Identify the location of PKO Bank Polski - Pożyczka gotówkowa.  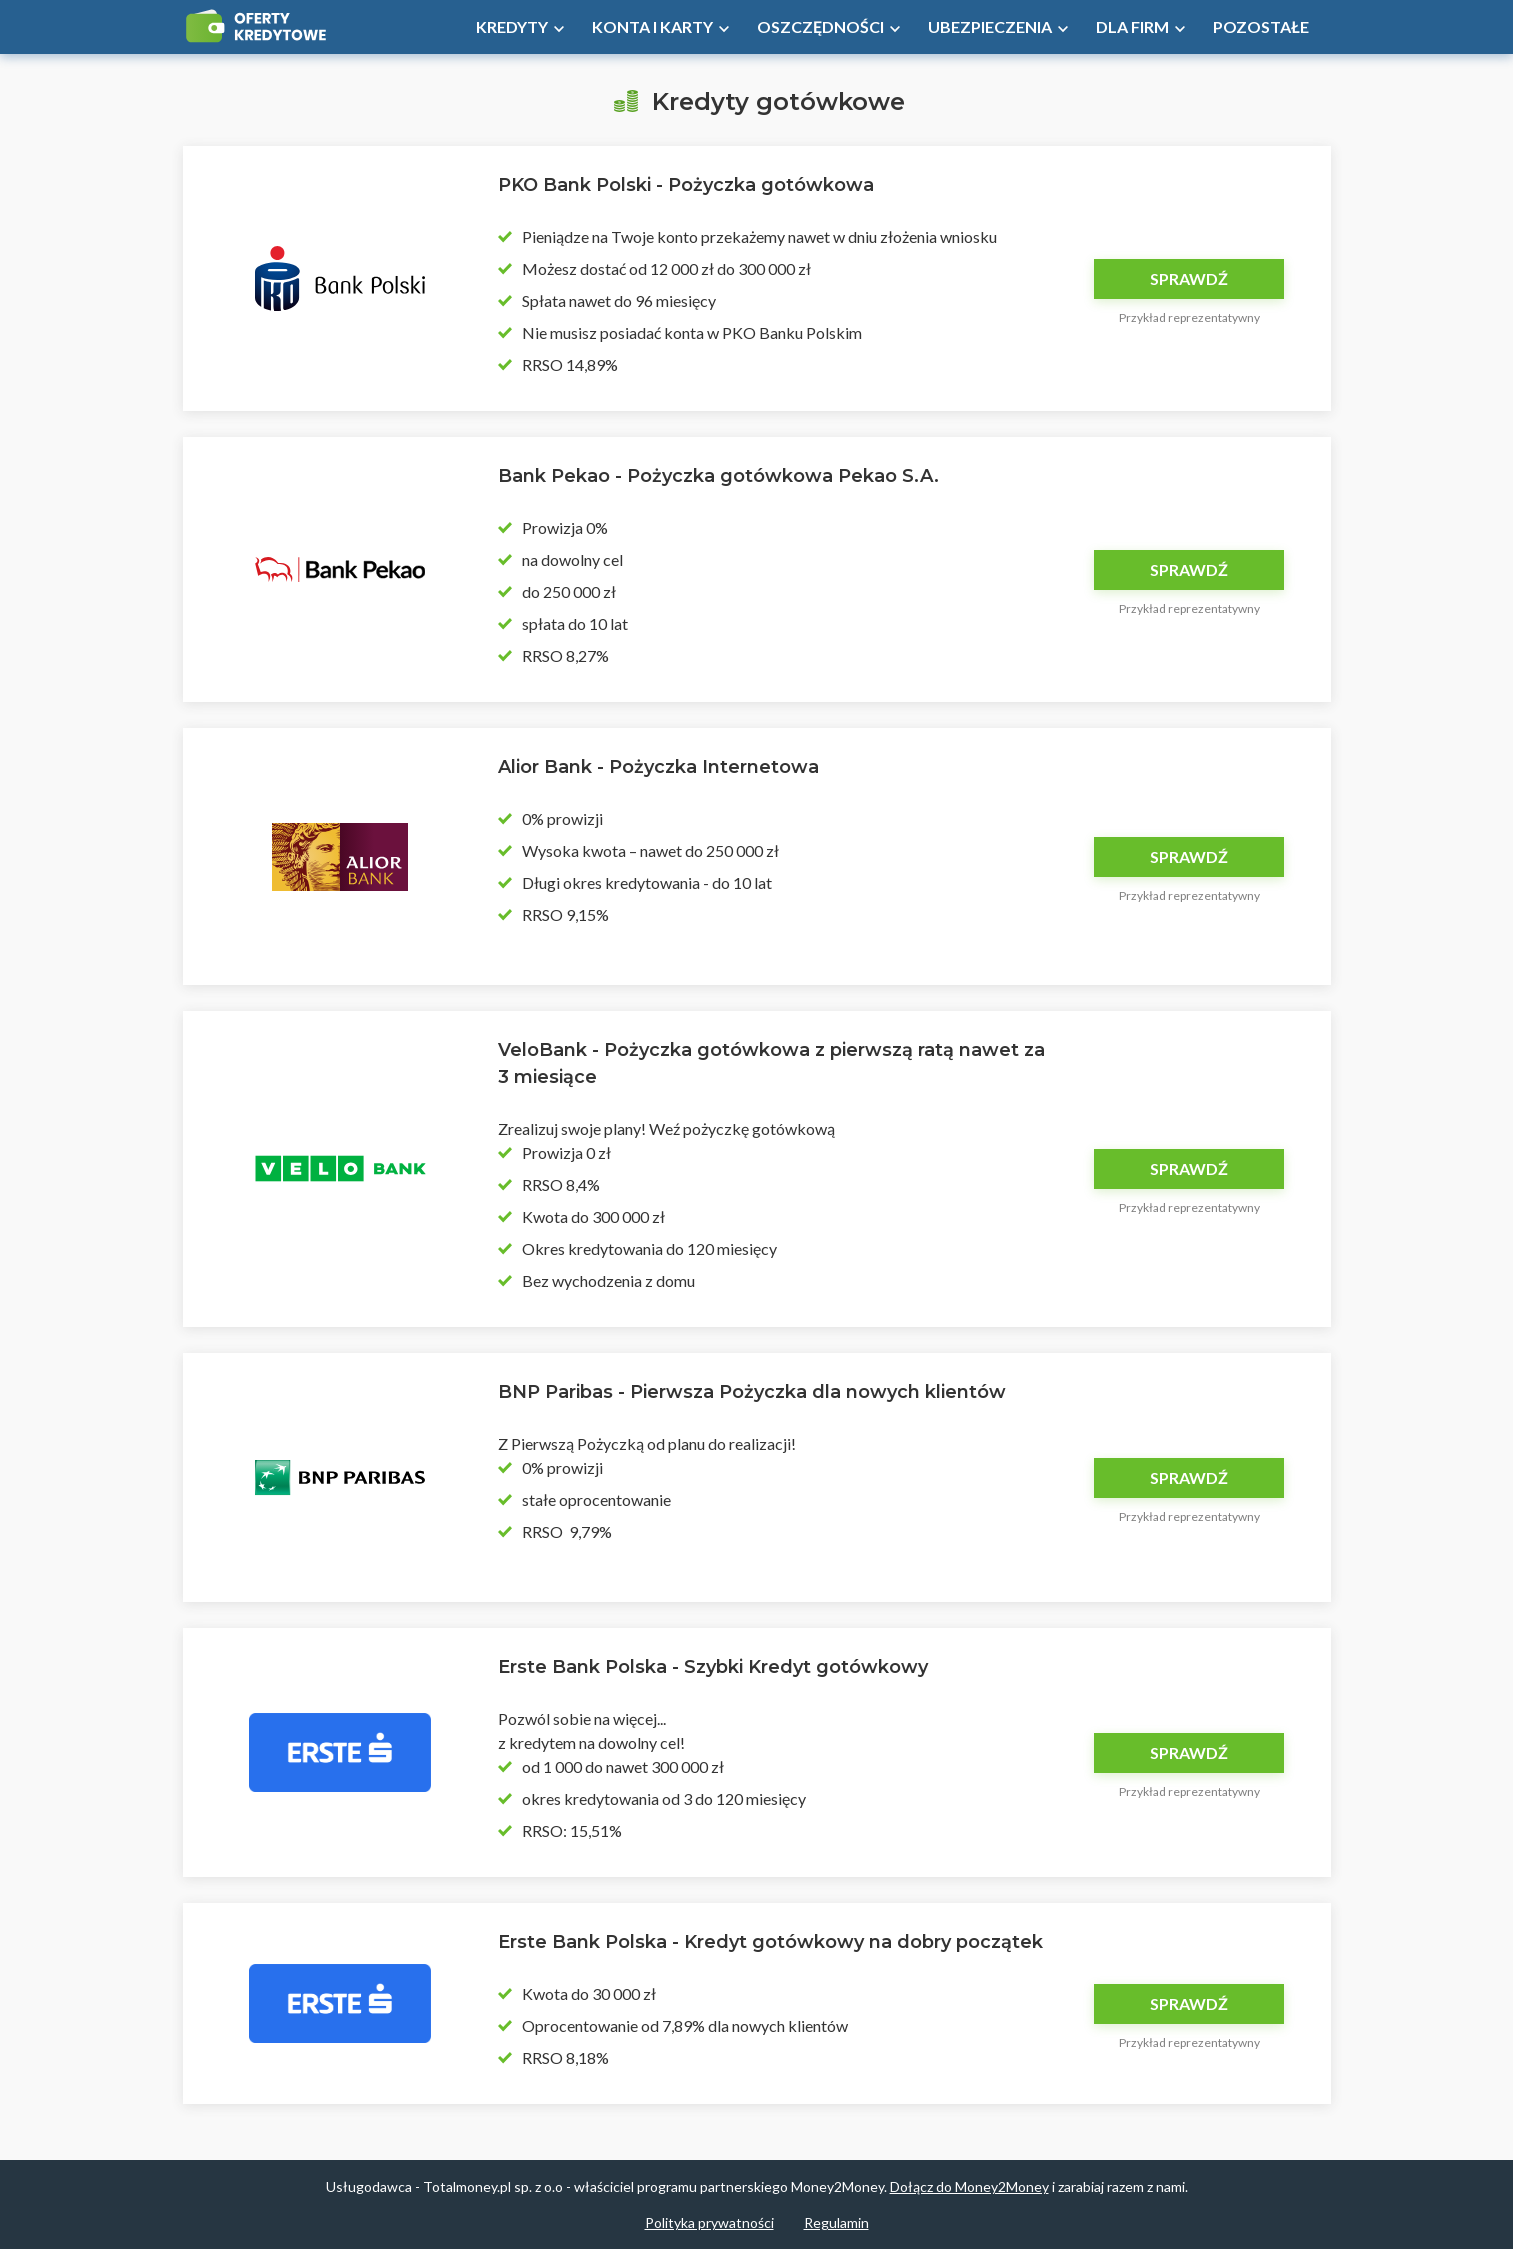
(686, 185).